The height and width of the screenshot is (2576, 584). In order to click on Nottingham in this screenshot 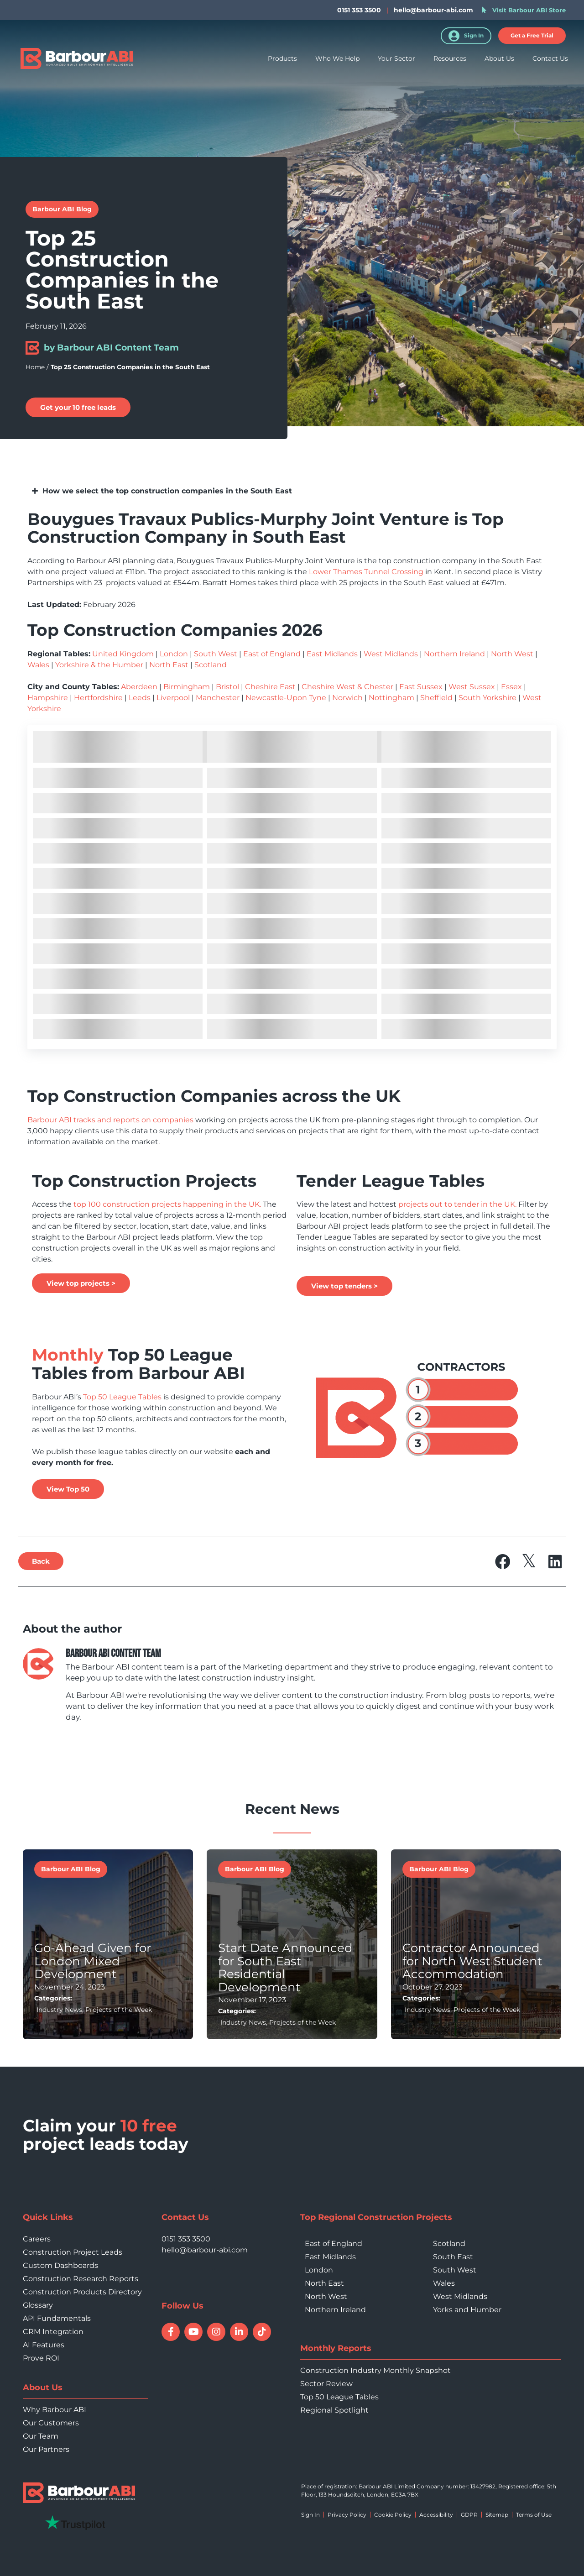, I will do `click(391, 697)`.